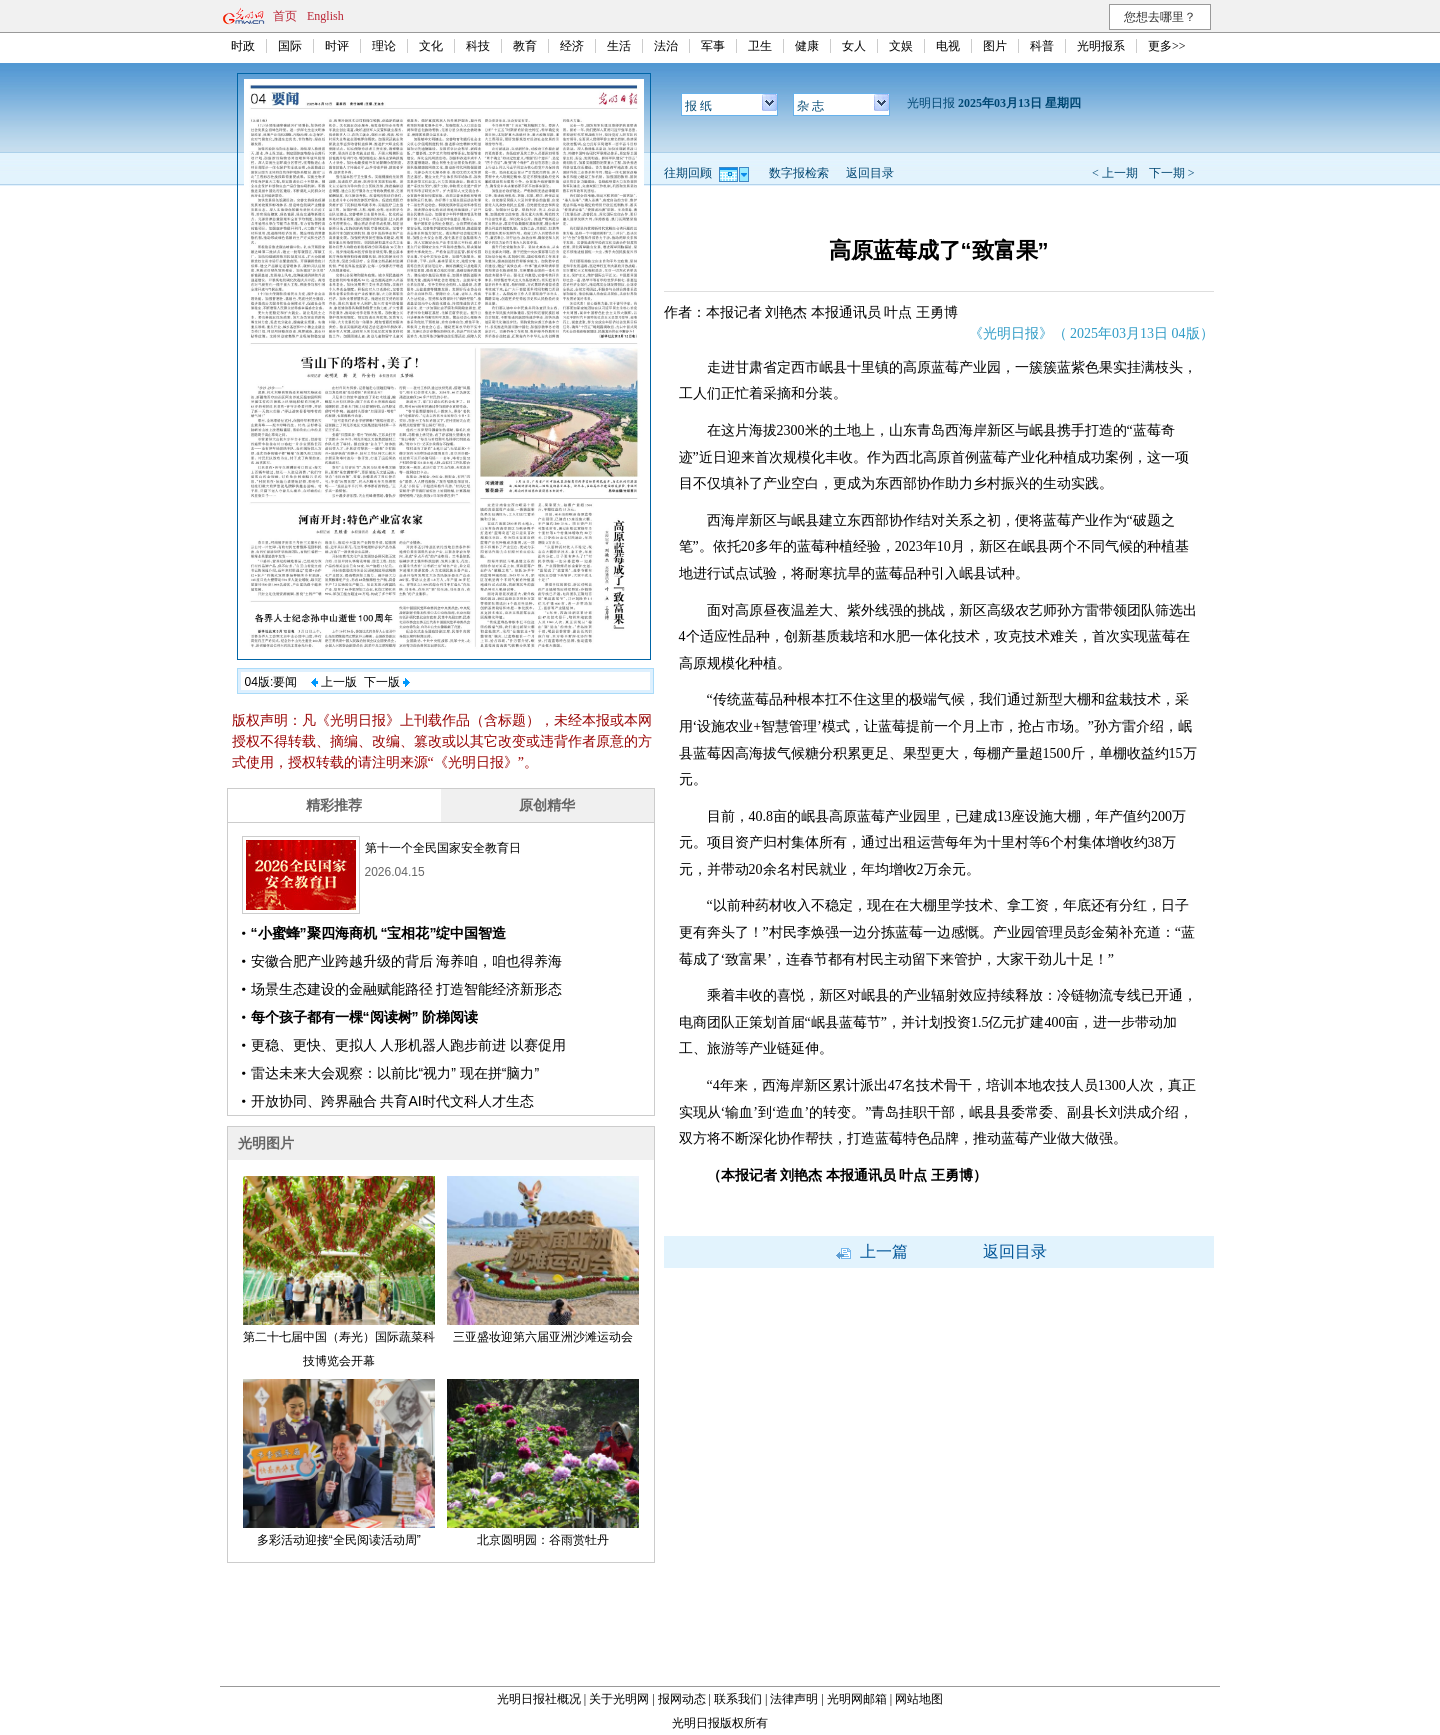  I want to click on < 上一期, so click(1115, 173).